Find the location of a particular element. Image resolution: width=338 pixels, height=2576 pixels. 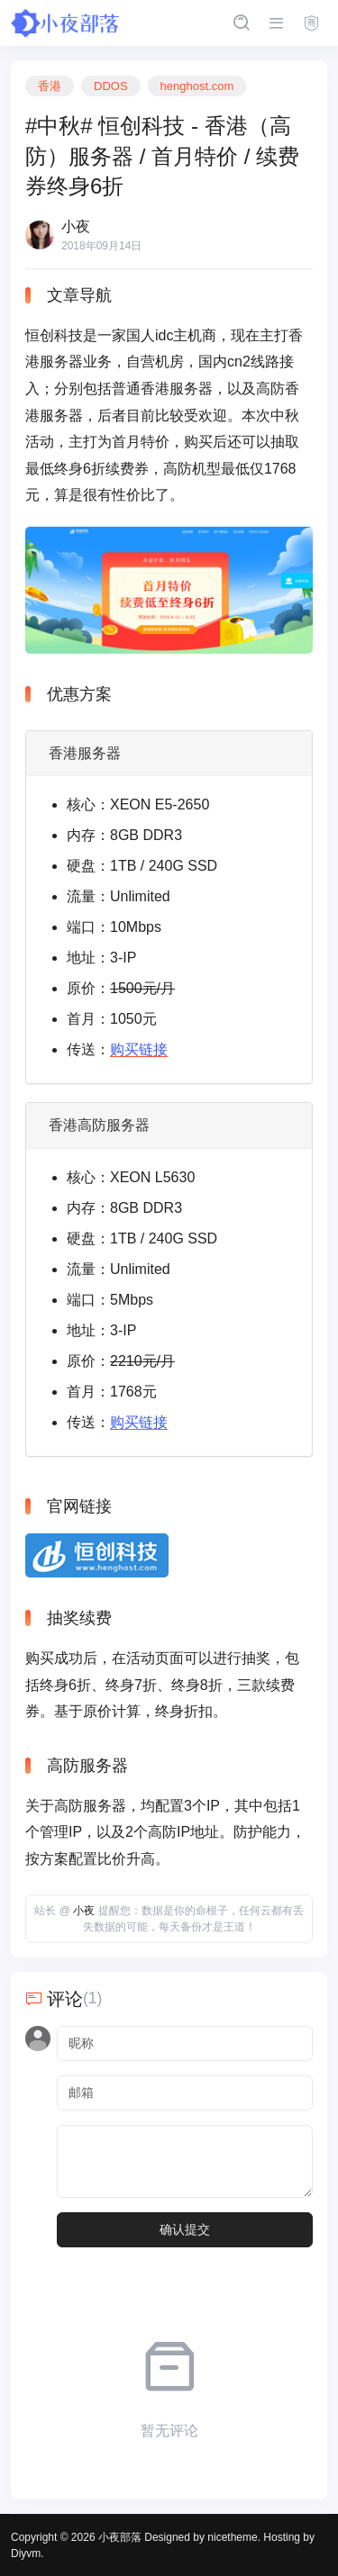

henghost.com is located at coordinates (197, 86).